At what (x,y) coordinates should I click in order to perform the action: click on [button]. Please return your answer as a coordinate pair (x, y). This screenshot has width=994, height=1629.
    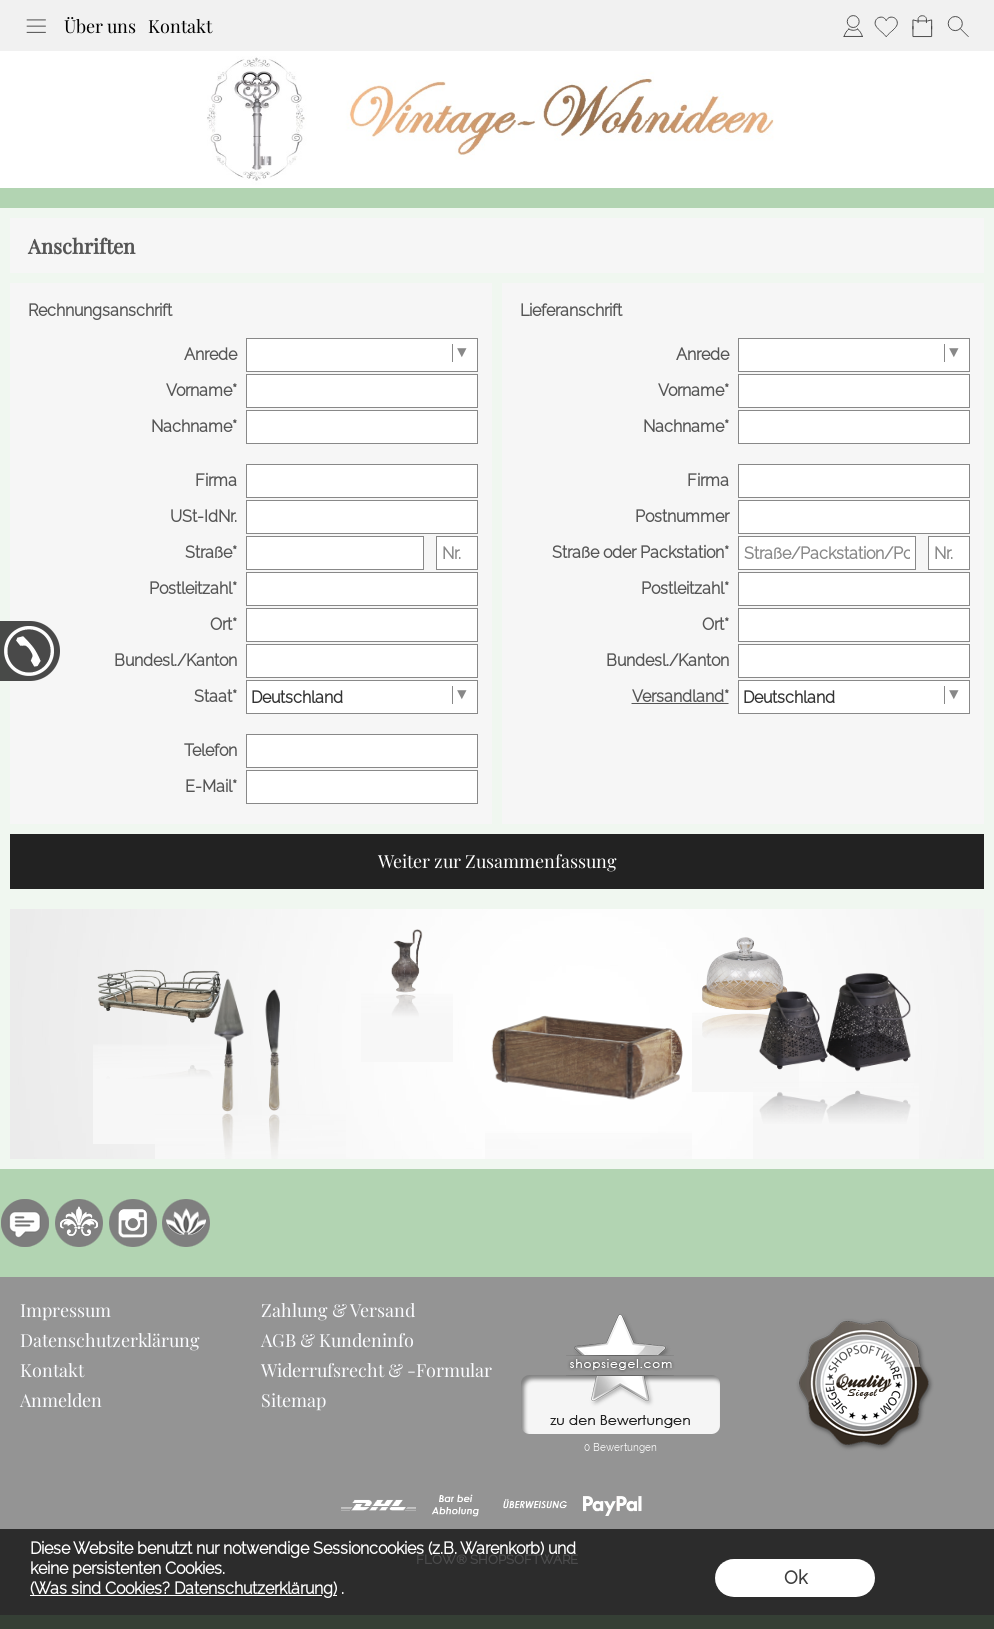
    Looking at the image, I should click on (36, 26).